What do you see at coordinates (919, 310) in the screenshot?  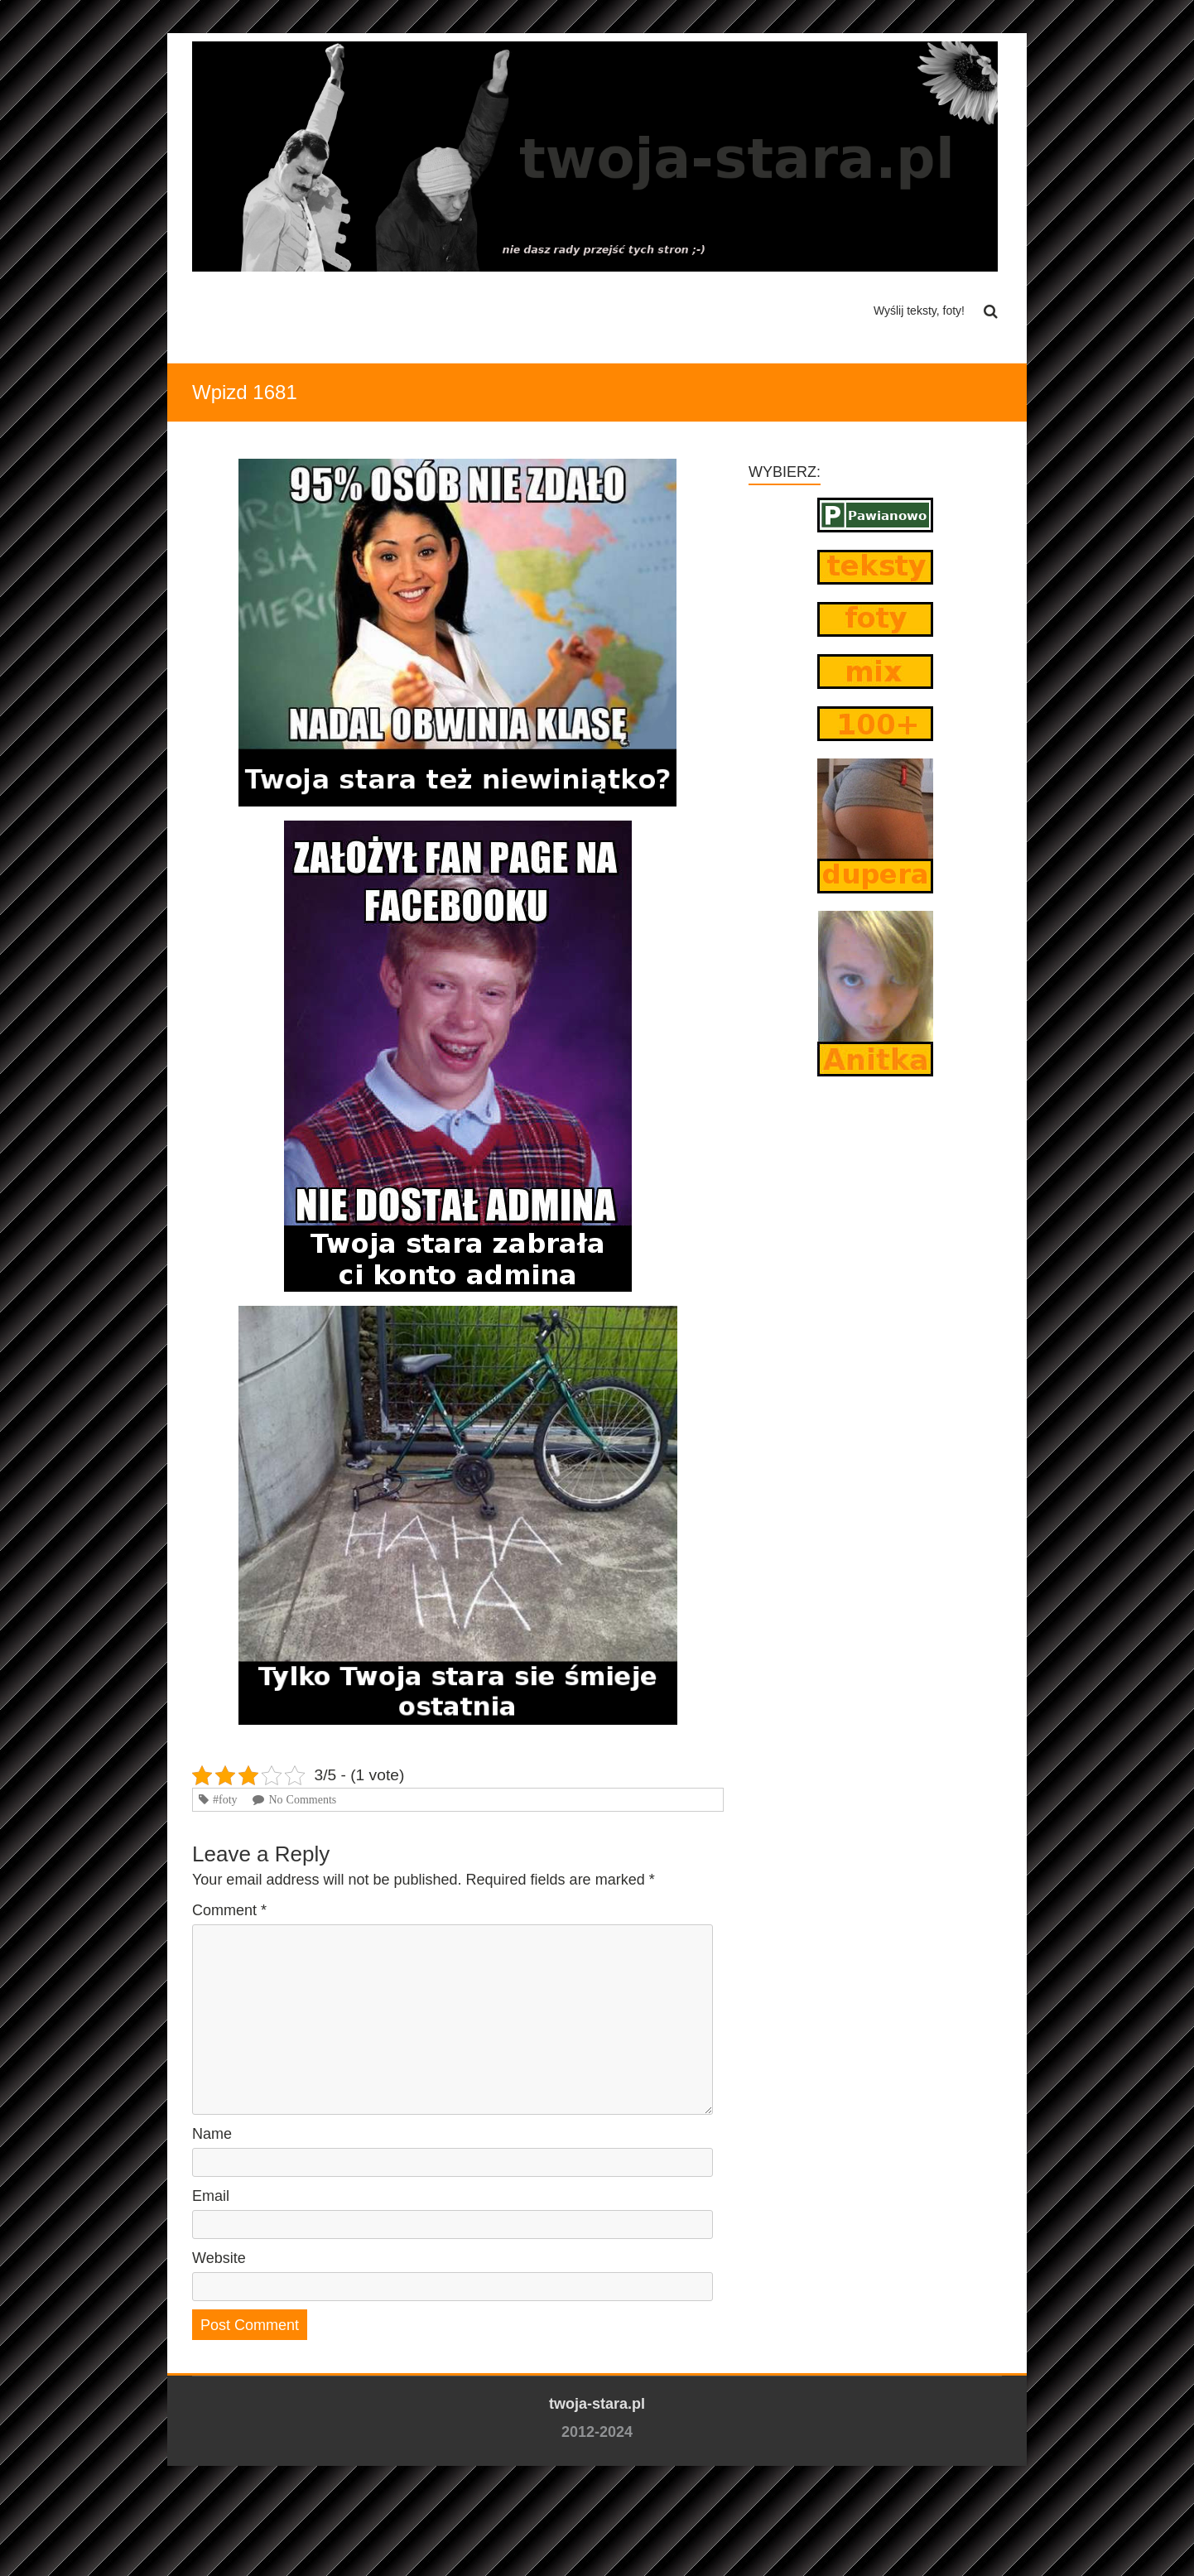 I see `Wyślij teksty, foty!` at bounding box center [919, 310].